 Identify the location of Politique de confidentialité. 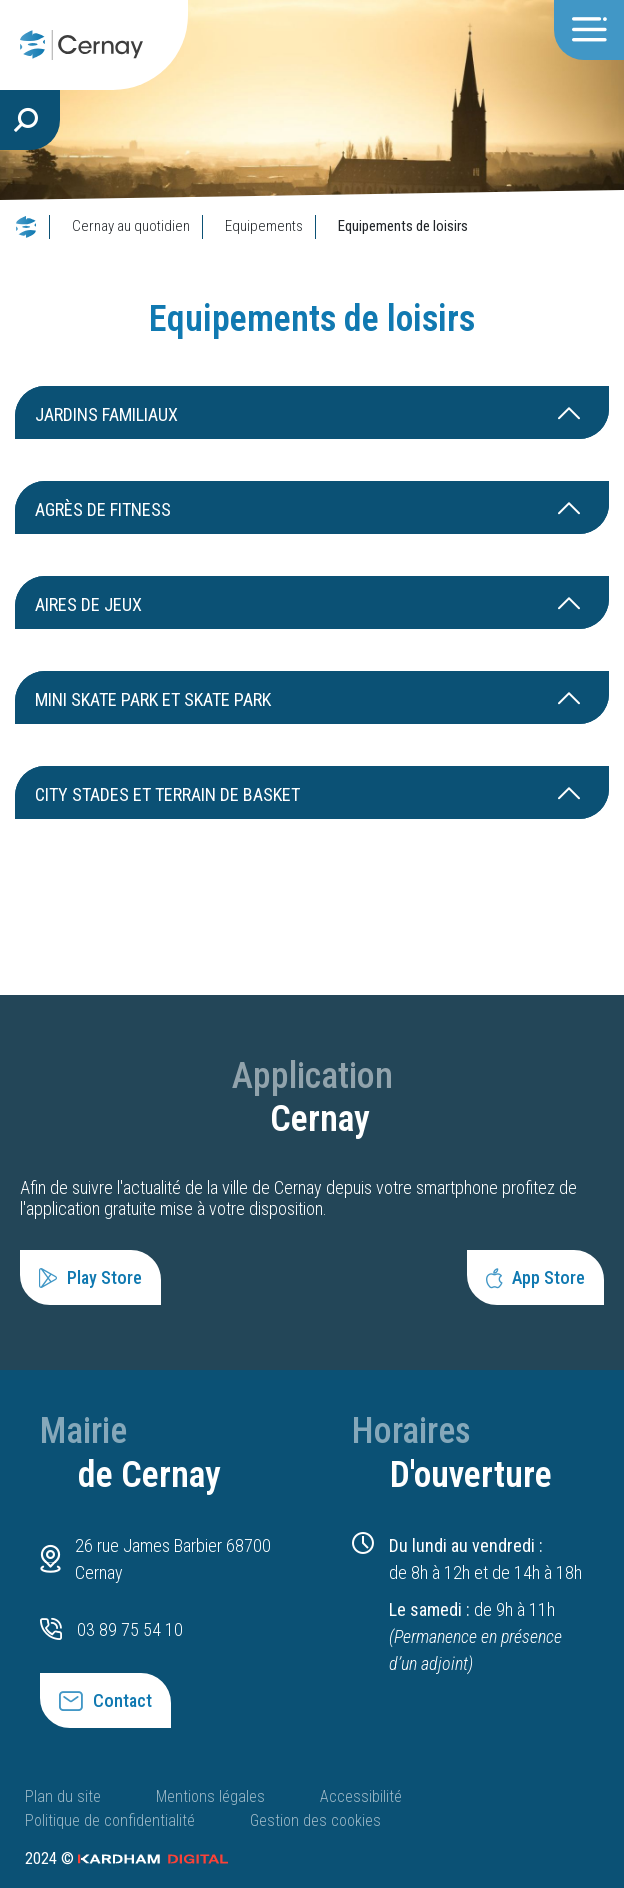
(110, 1820).